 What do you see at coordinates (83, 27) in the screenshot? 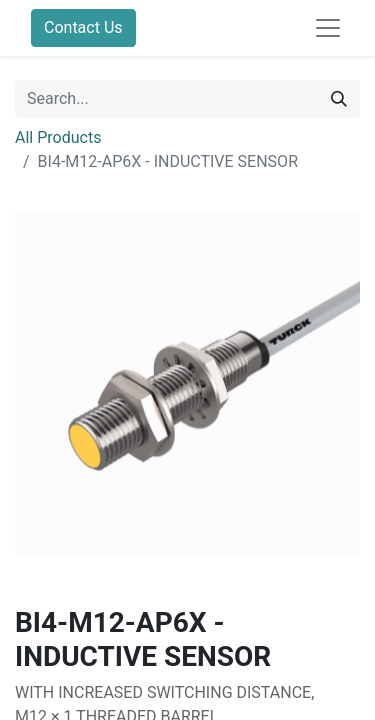
I see `Contact Us` at bounding box center [83, 27].